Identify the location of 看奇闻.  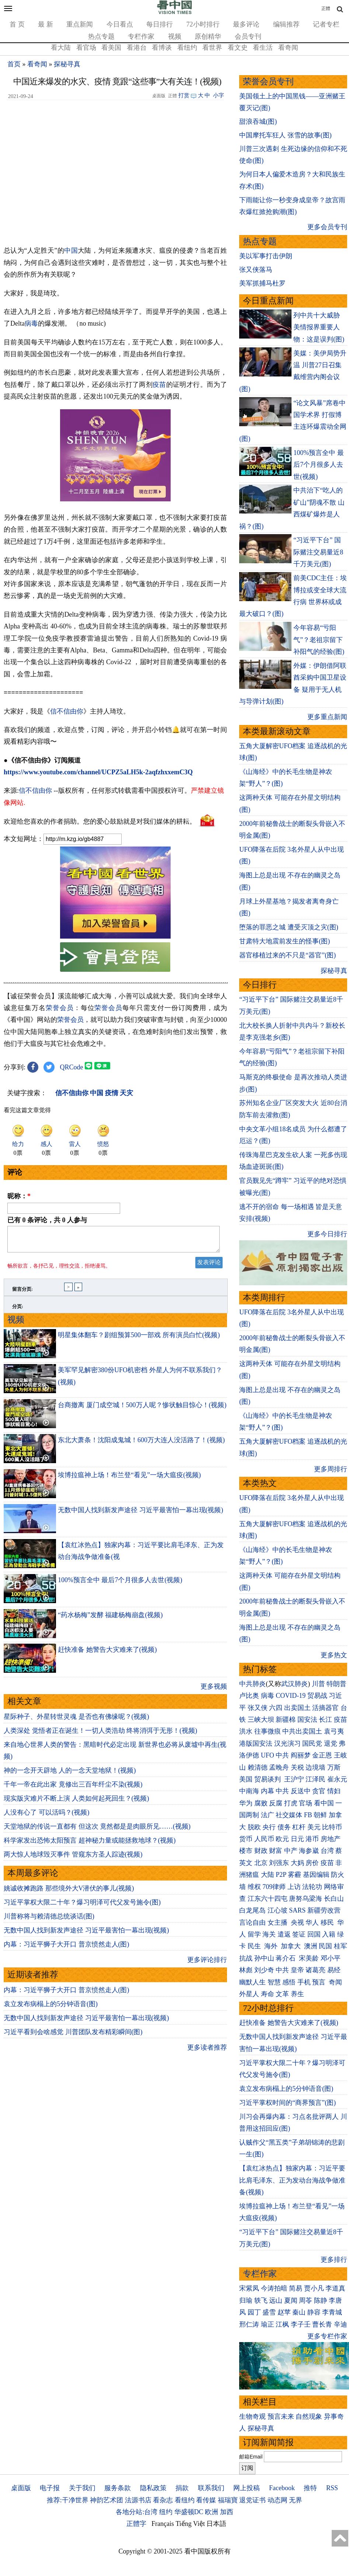
(288, 47).